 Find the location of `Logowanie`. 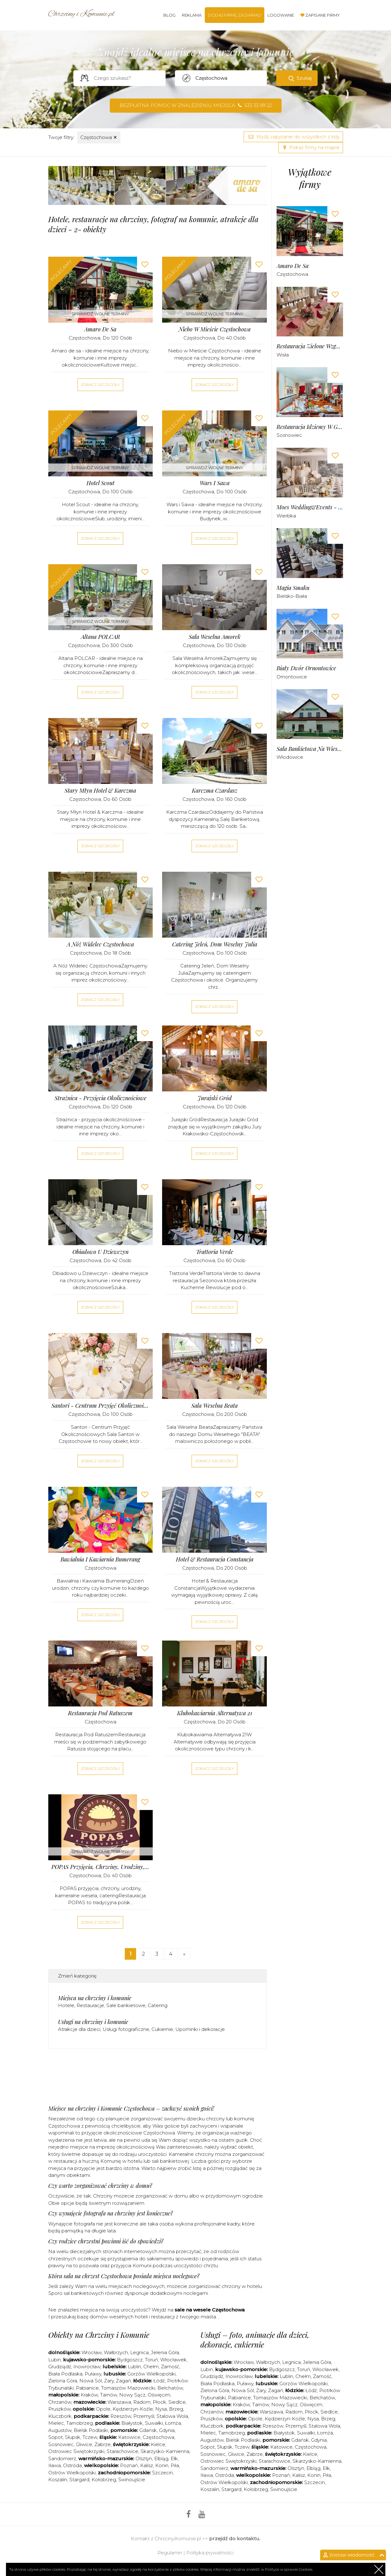

Logowanie is located at coordinates (280, 15).